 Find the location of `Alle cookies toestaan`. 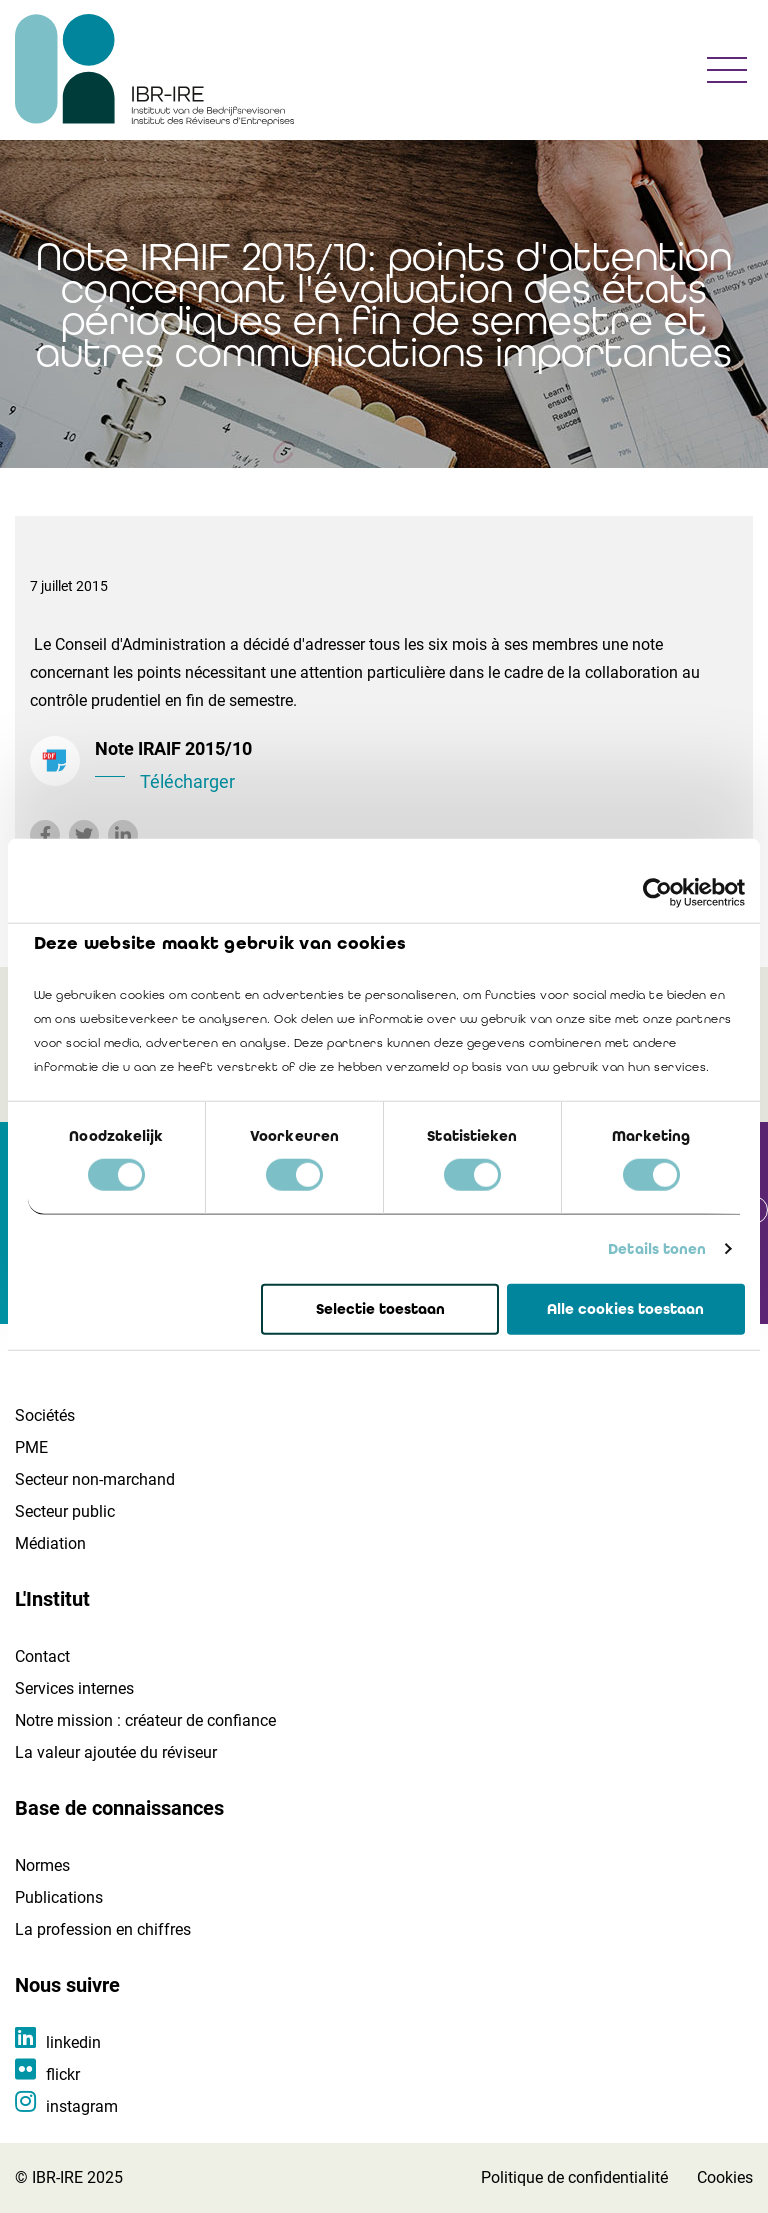

Alle cookies toestaan is located at coordinates (625, 1309).